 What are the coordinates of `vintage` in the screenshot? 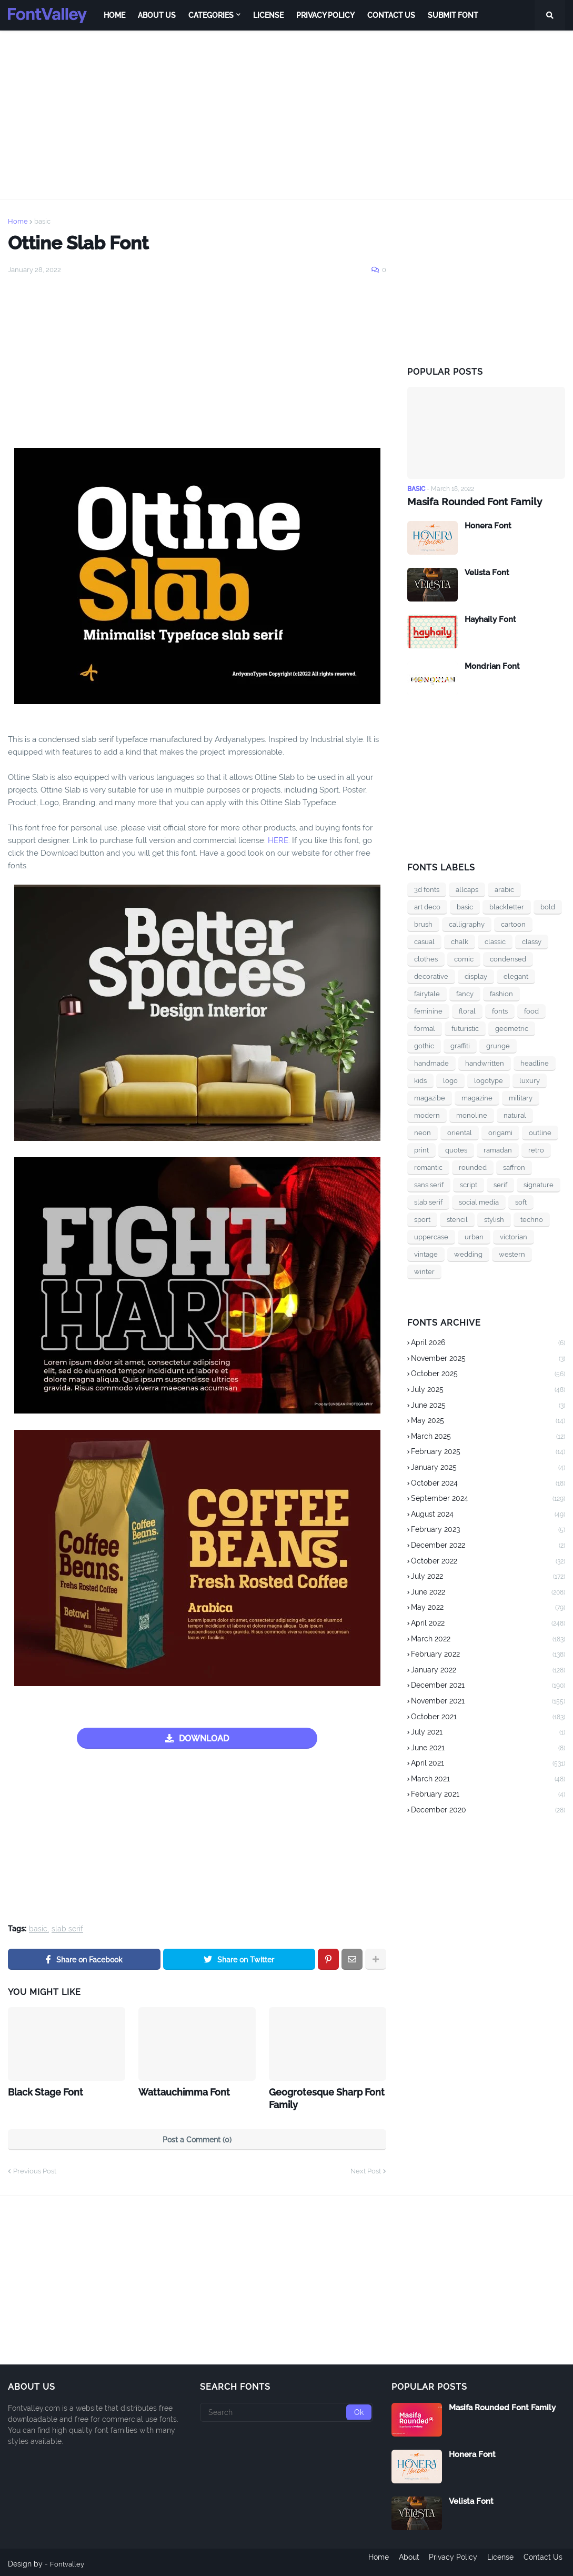 It's located at (426, 1254).